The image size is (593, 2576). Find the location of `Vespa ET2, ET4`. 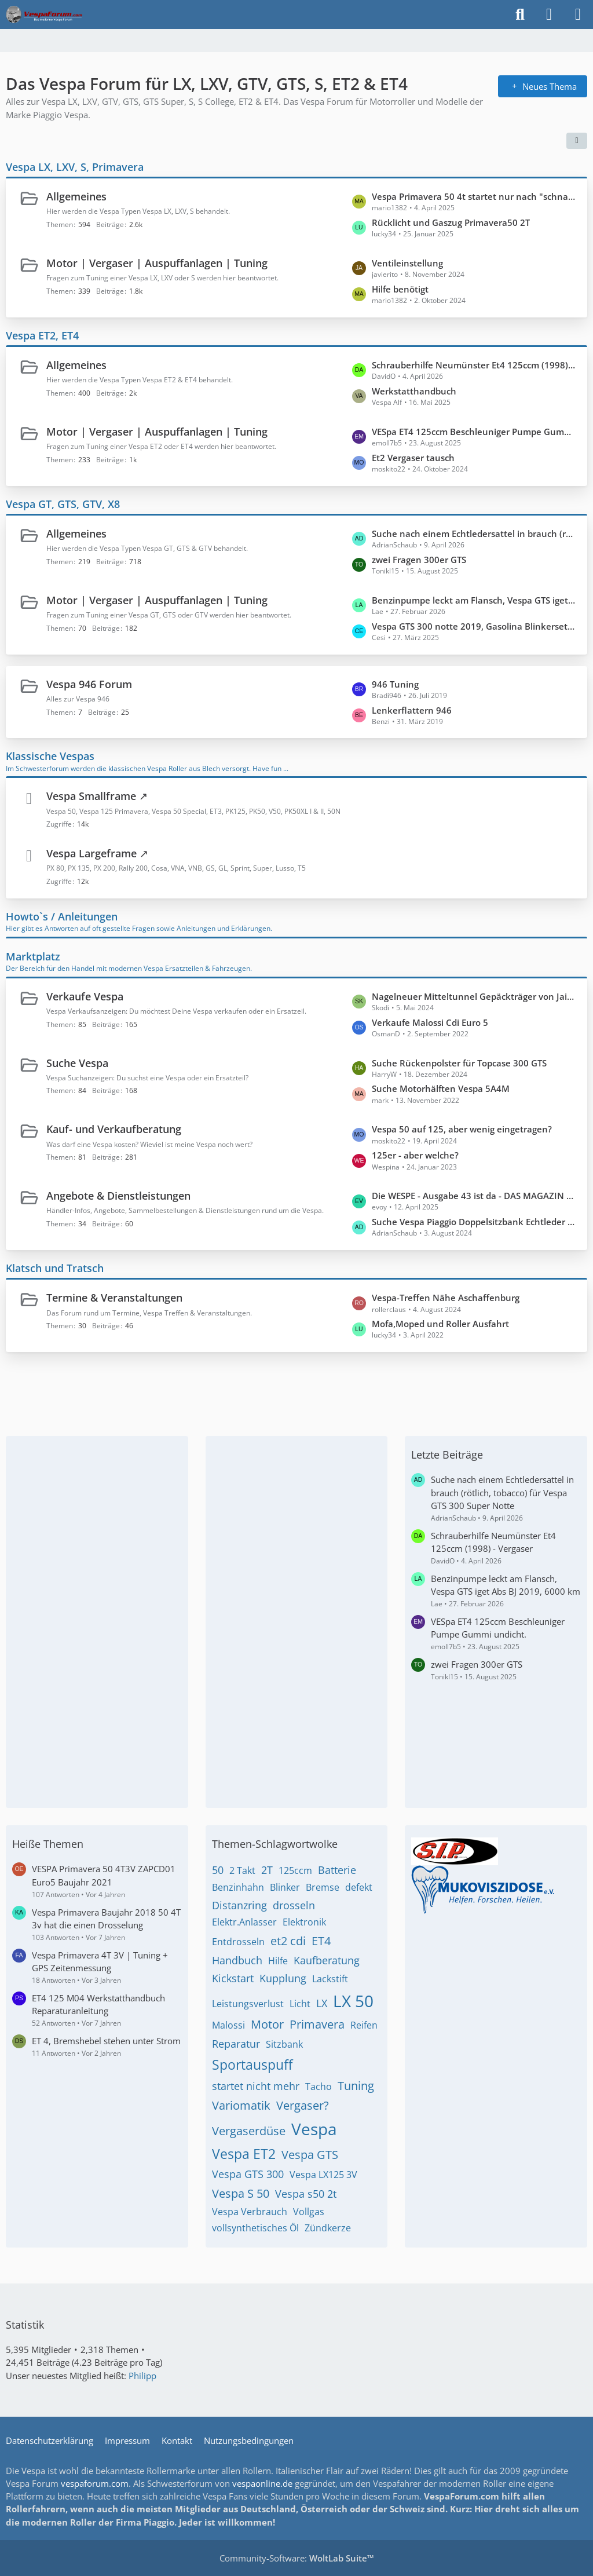

Vespa ET2, ET4 is located at coordinates (42, 335).